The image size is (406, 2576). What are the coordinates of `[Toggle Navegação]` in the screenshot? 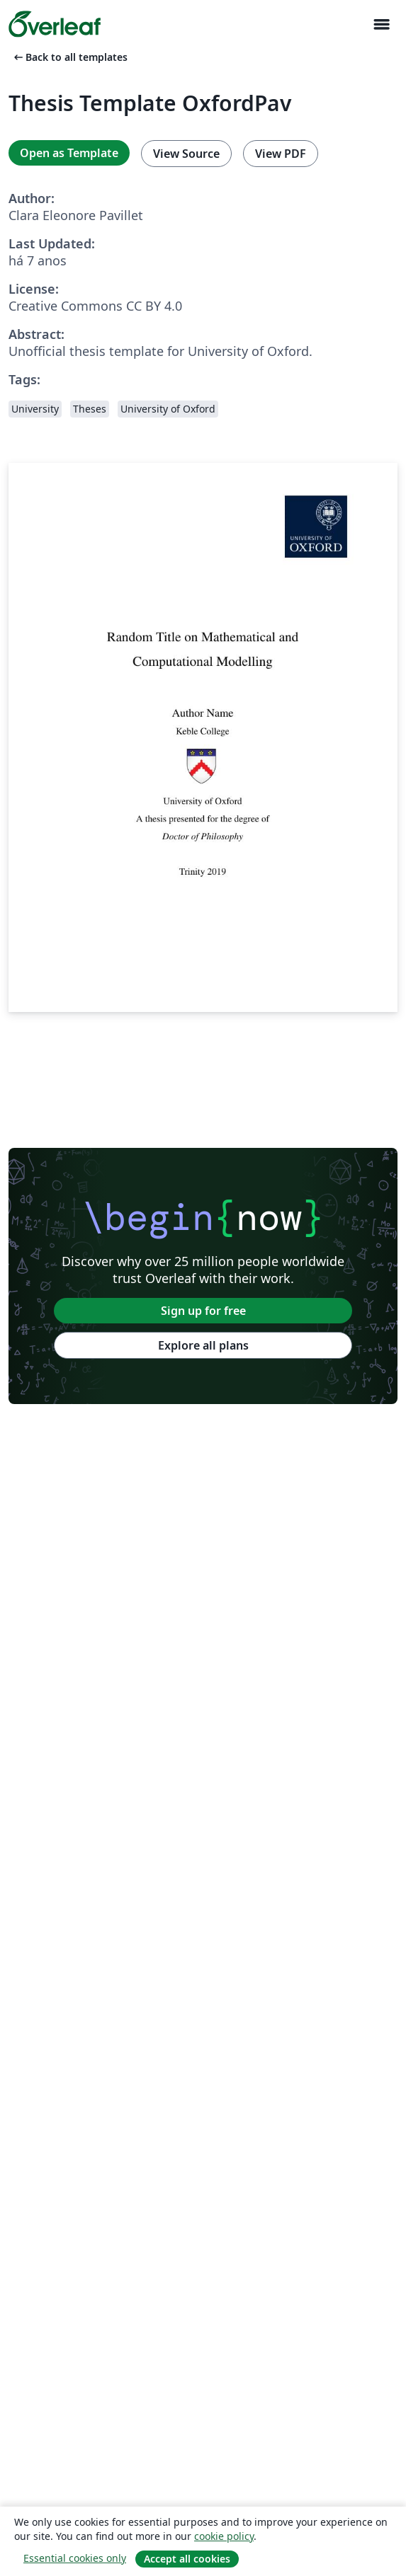 It's located at (381, 24).